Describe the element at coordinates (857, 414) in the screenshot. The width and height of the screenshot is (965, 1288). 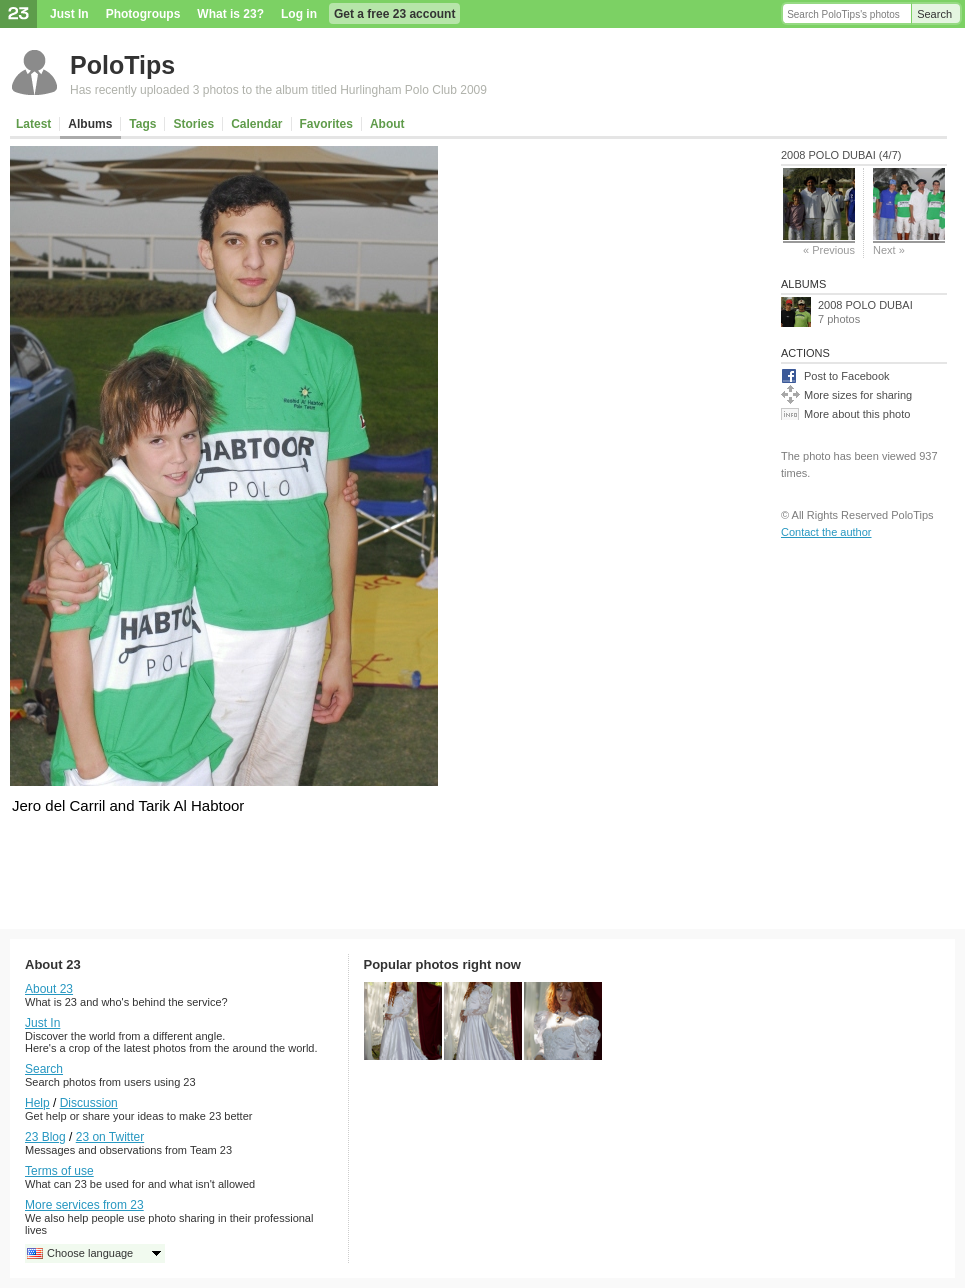
I see `More about this photo` at that location.